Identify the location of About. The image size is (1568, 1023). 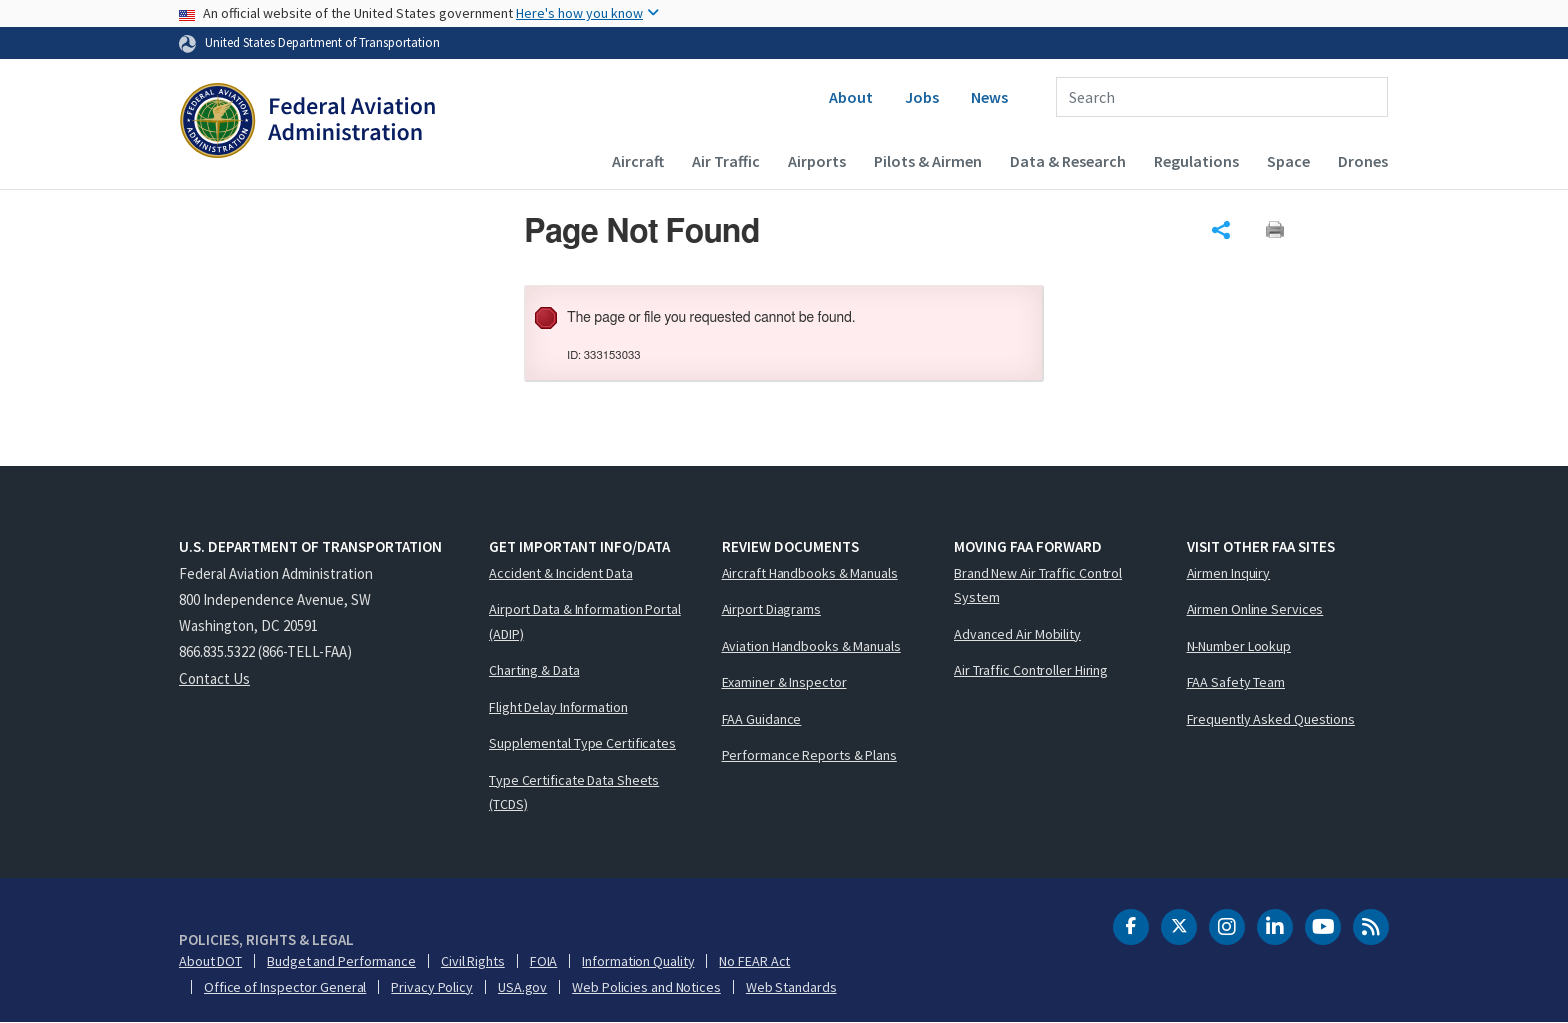
(851, 97).